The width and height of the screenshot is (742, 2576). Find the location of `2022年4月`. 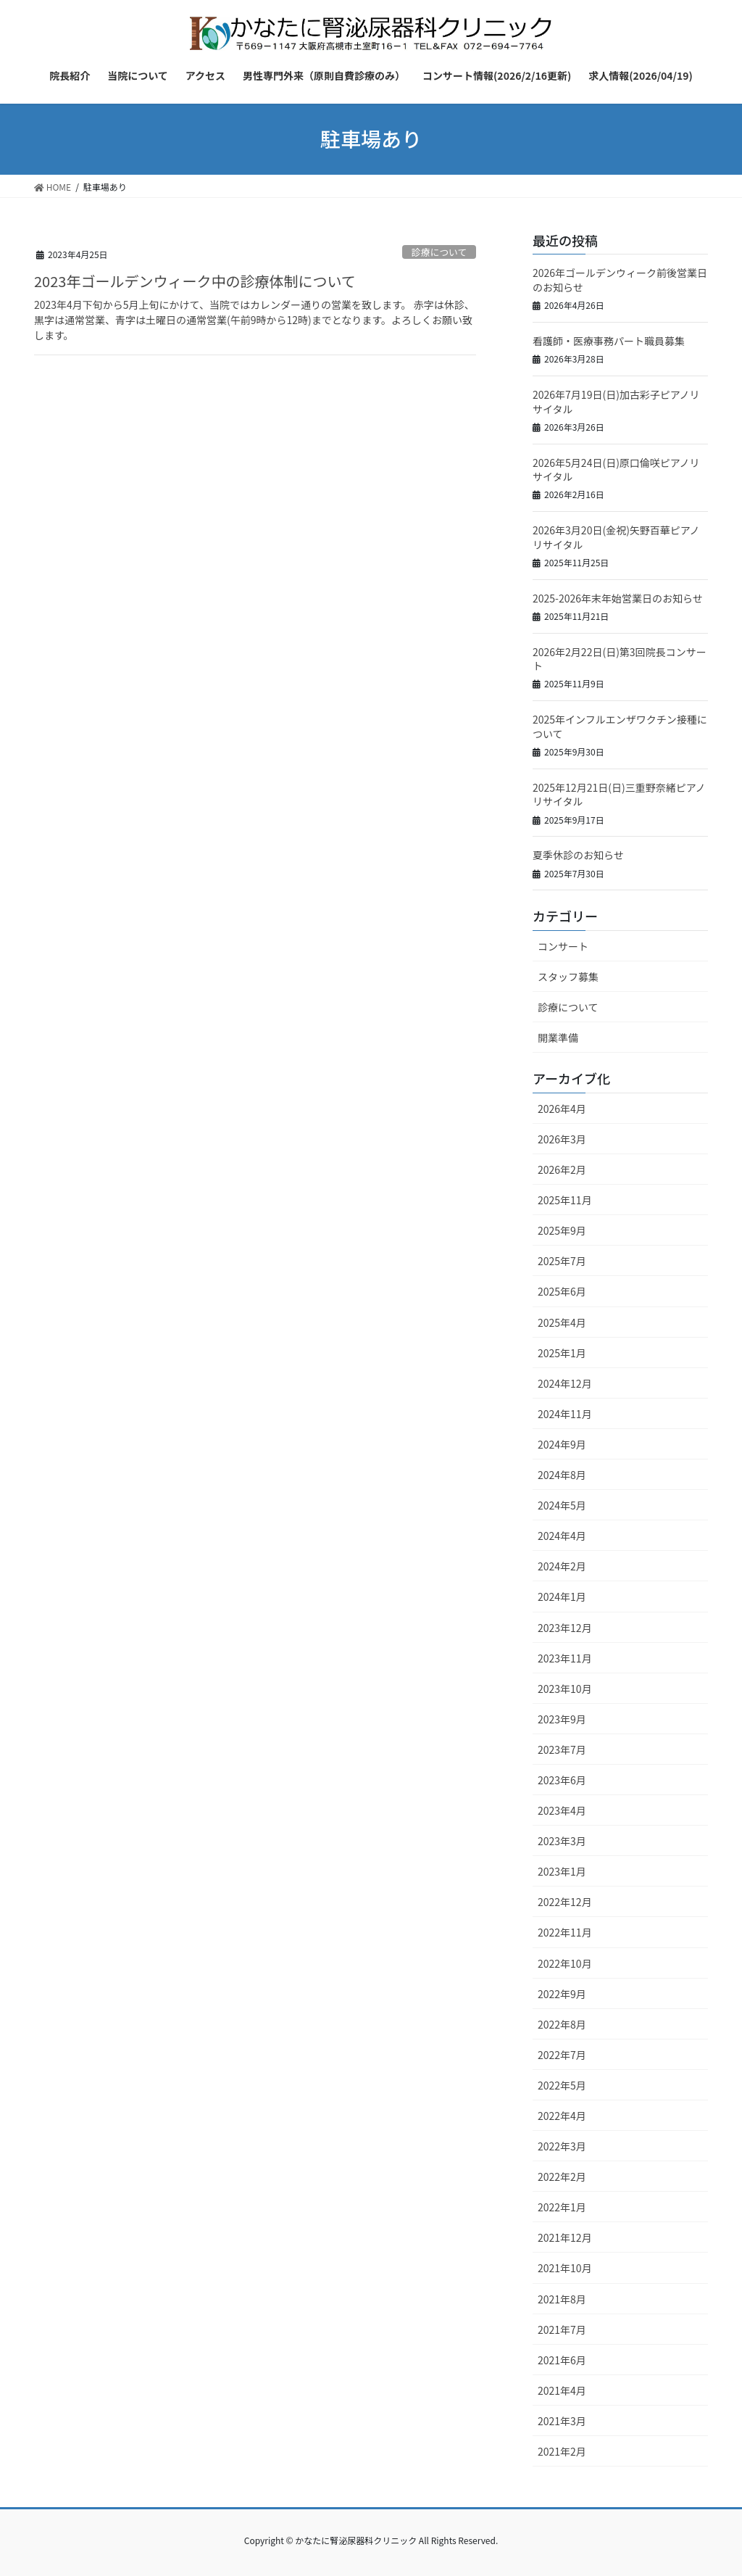

2022年4月 is located at coordinates (562, 2115).